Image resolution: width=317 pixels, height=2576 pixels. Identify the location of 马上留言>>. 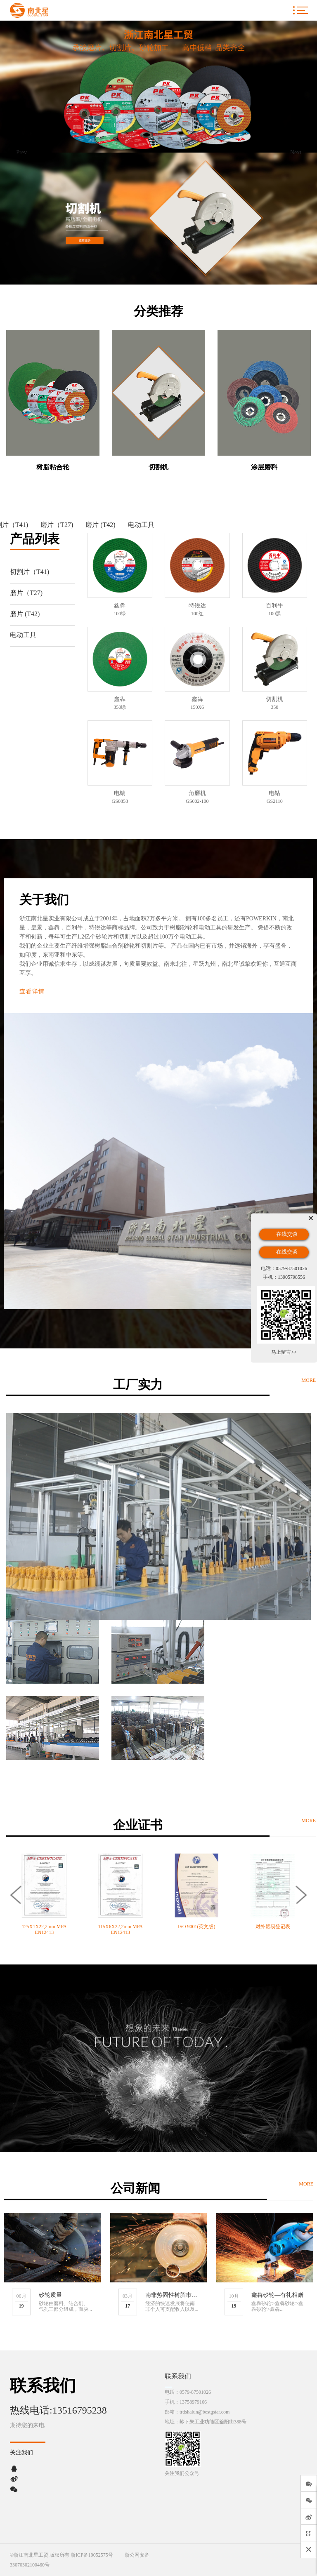
(284, 1352).